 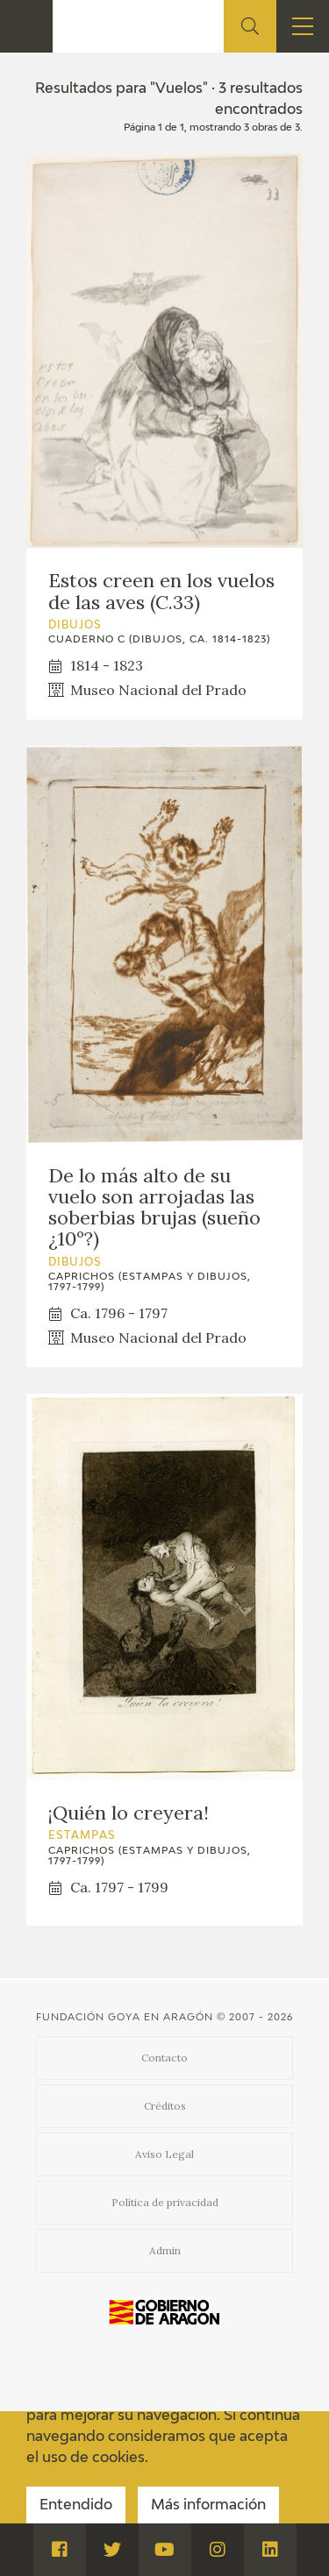 What do you see at coordinates (75, 2506) in the screenshot?
I see `Entendido` at bounding box center [75, 2506].